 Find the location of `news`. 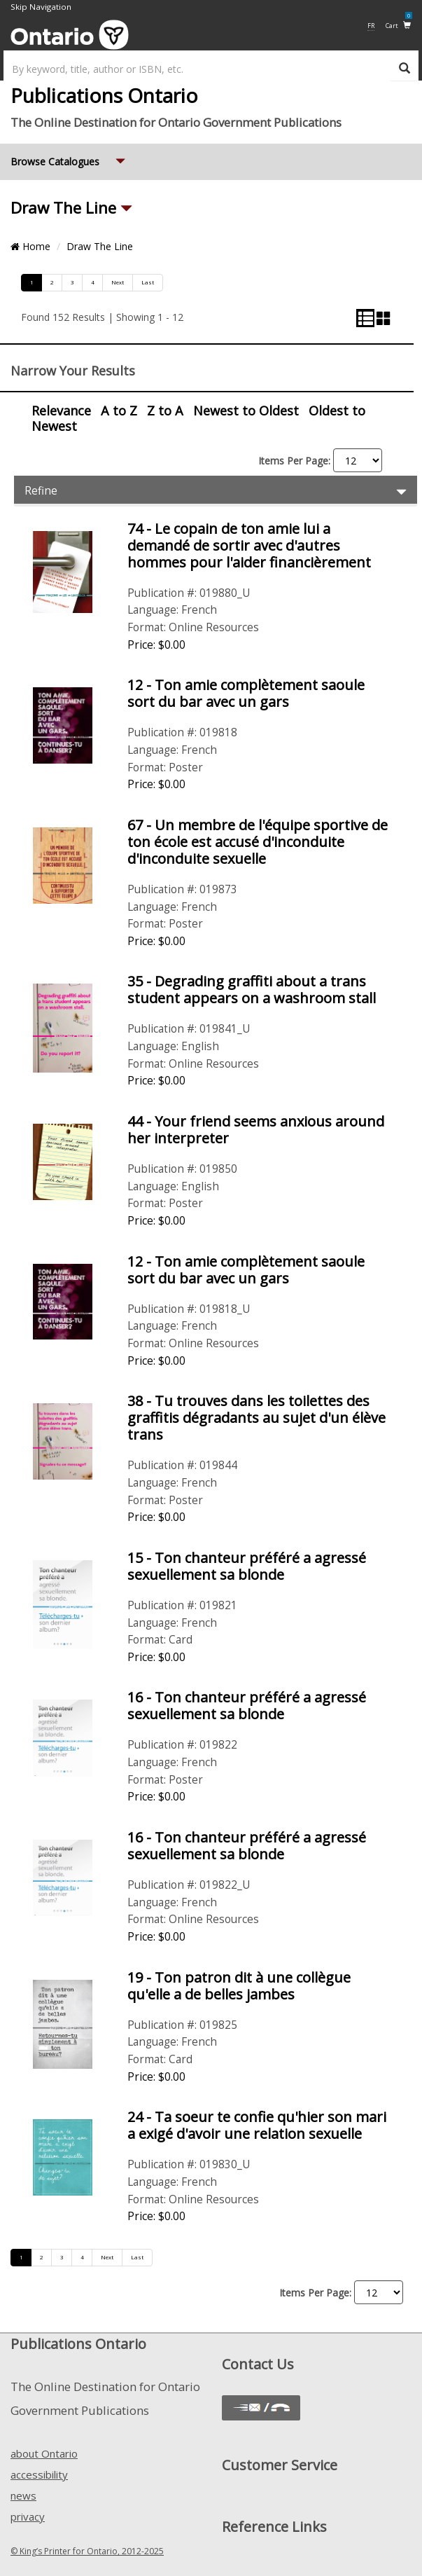

news is located at coordinates (23, 2495).